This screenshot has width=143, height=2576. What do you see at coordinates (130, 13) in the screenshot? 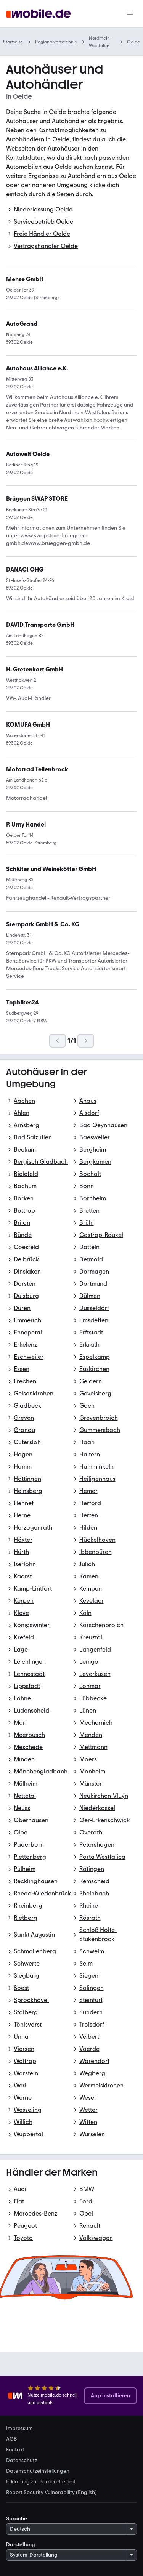
I see `[Menü]` at bounding box center [130, 13].